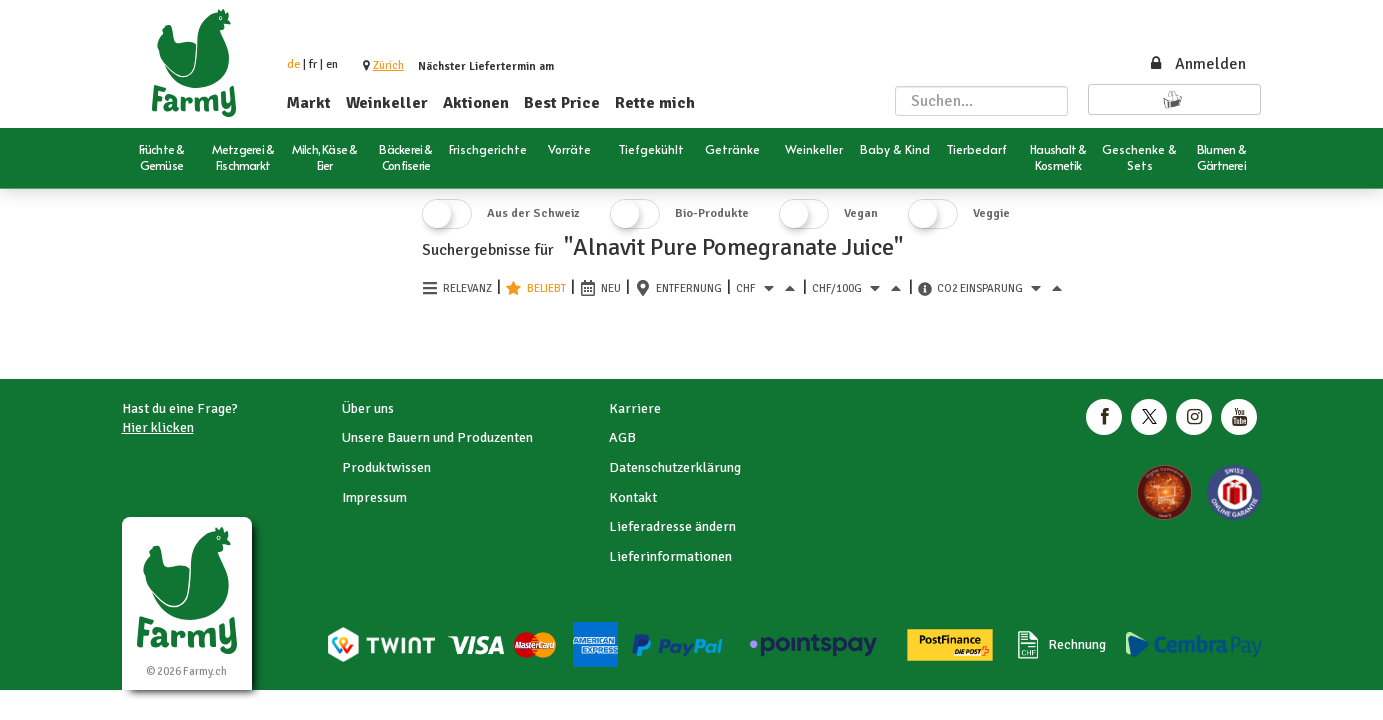 Image resolution: width=1383 pixels, height=720 pixels. Describe the element at coordinates (476, 103) in the screenshot. I see `Aktionen` at that location.